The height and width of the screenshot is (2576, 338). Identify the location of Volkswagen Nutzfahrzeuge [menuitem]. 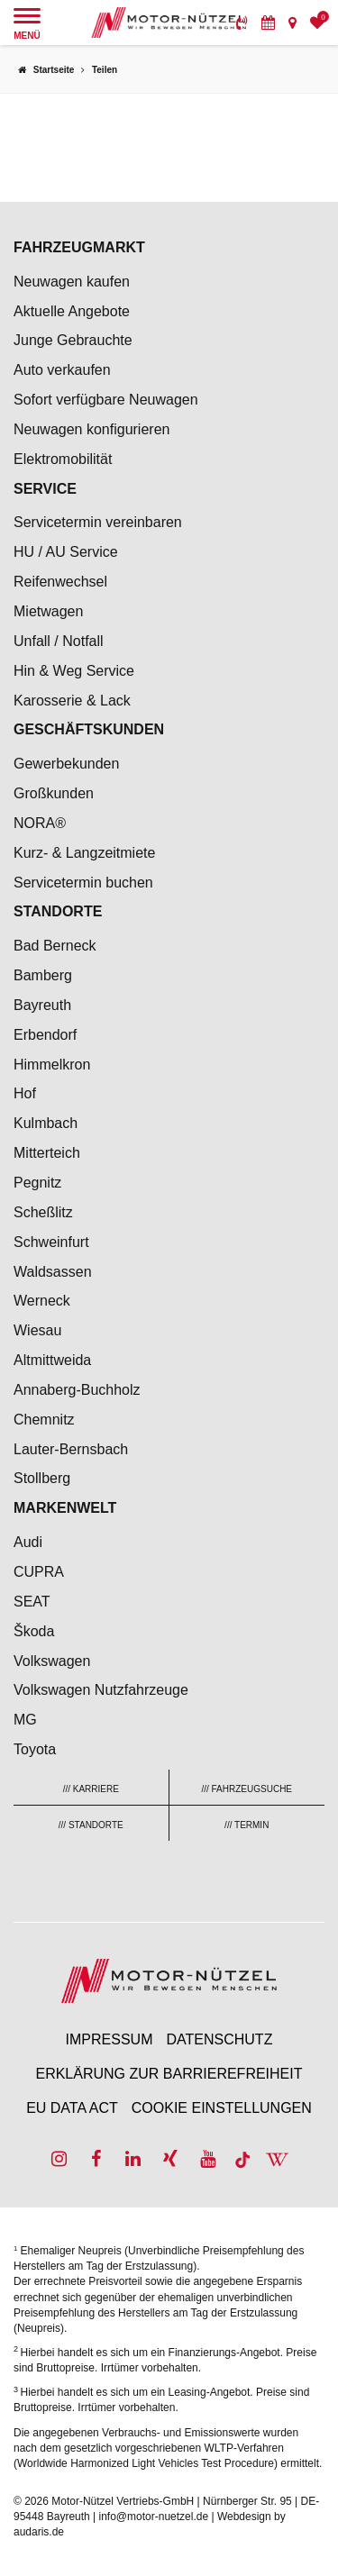
(101, 1690).